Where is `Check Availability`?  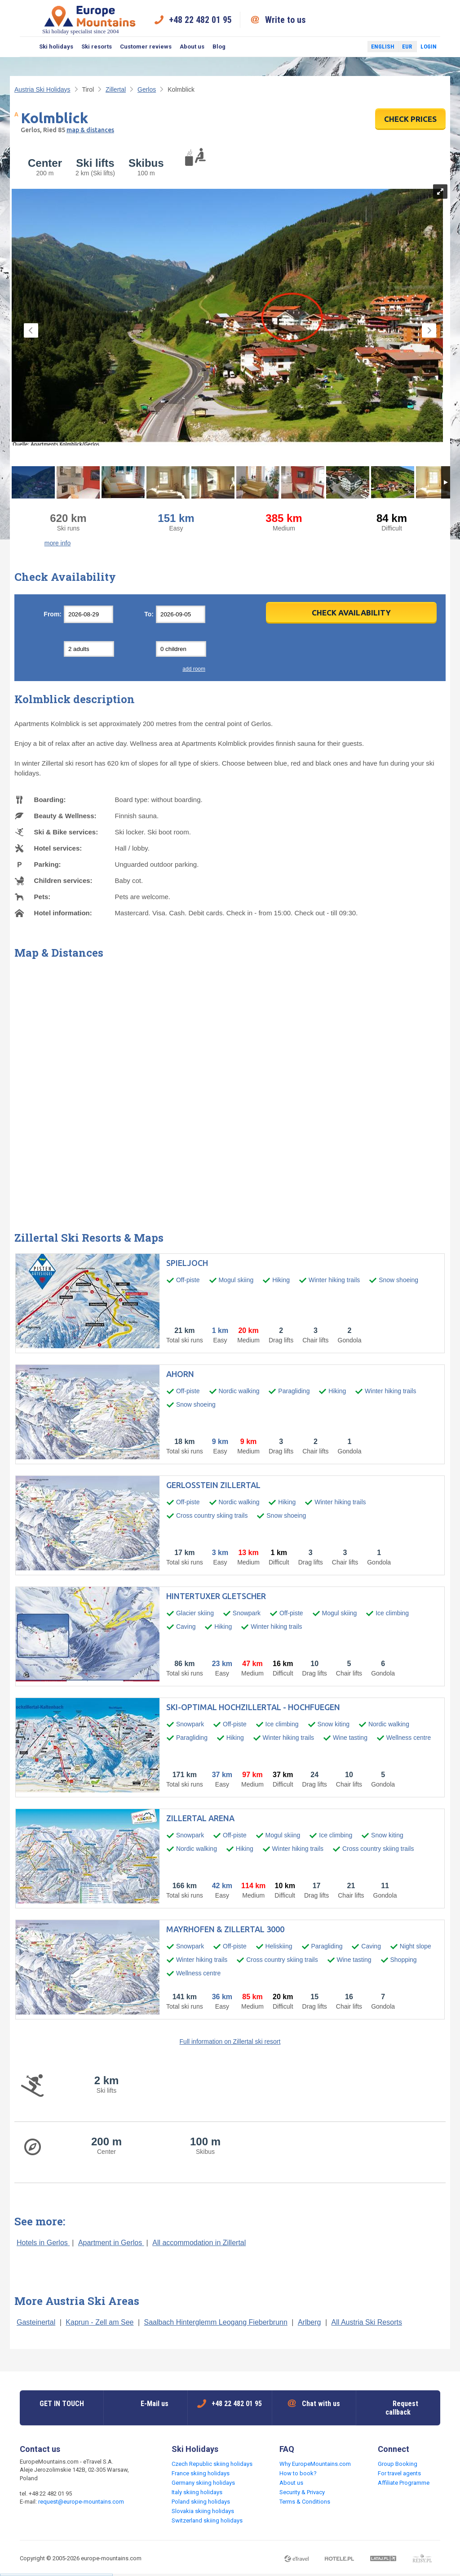 Check Availability is located at coordinates (351, 612).